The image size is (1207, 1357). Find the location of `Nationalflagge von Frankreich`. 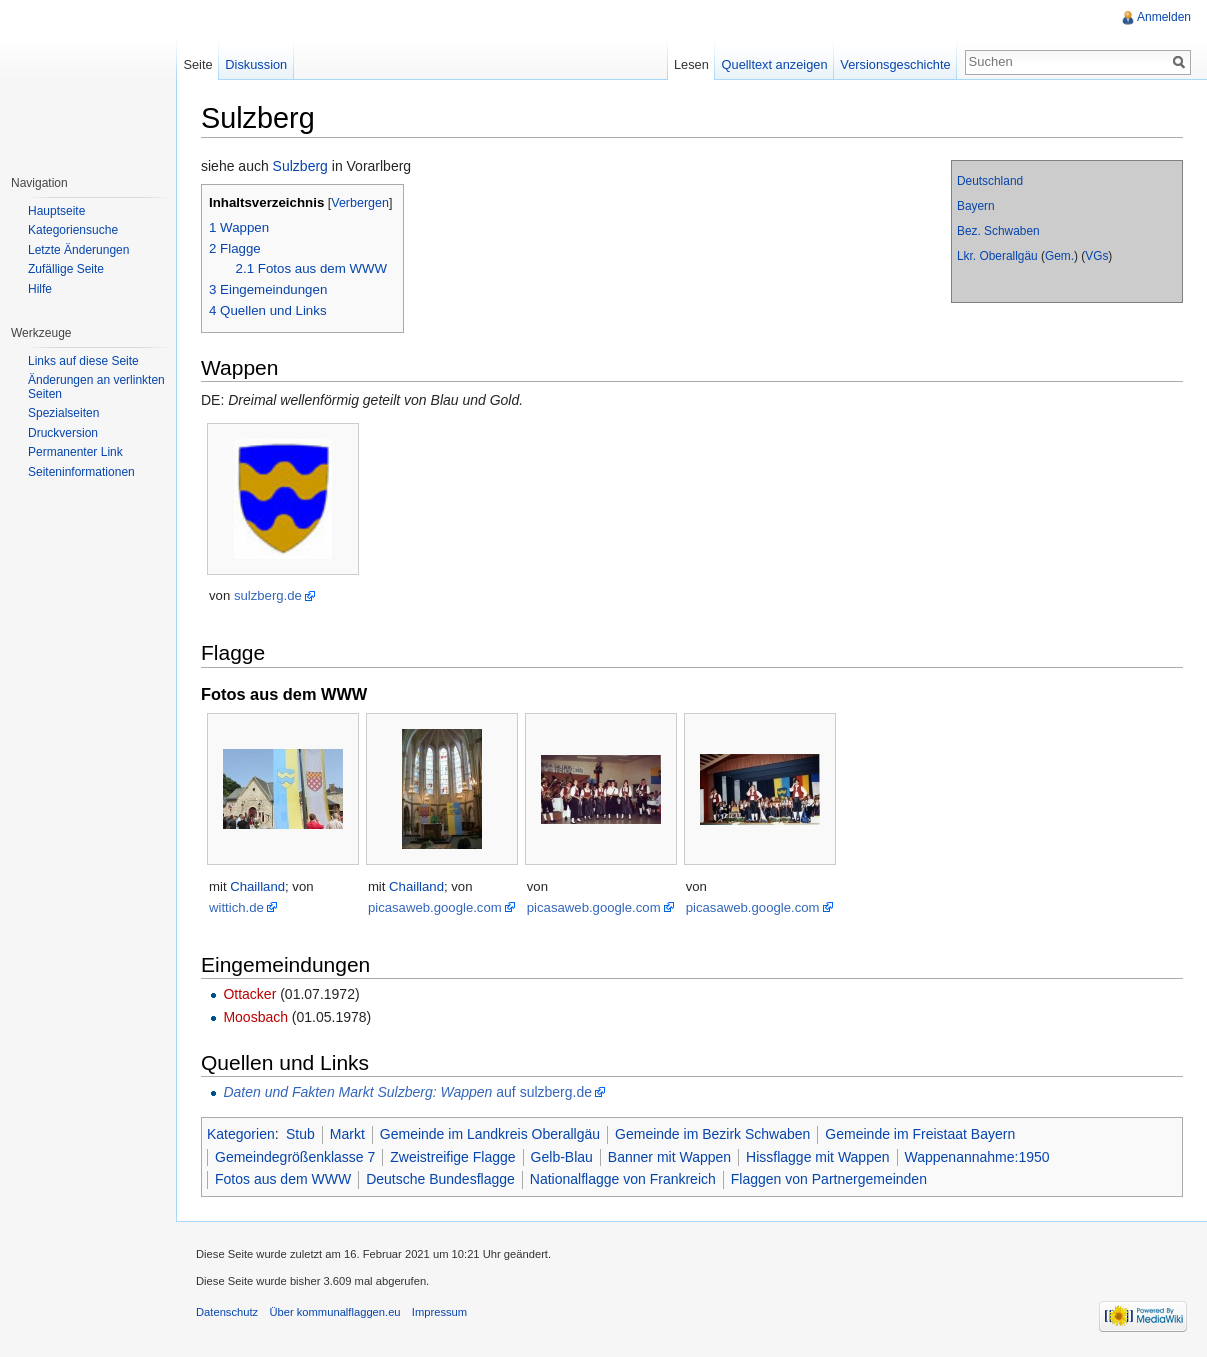

Nationalflagge von Frankreich is located at coordinates (623, 1179).